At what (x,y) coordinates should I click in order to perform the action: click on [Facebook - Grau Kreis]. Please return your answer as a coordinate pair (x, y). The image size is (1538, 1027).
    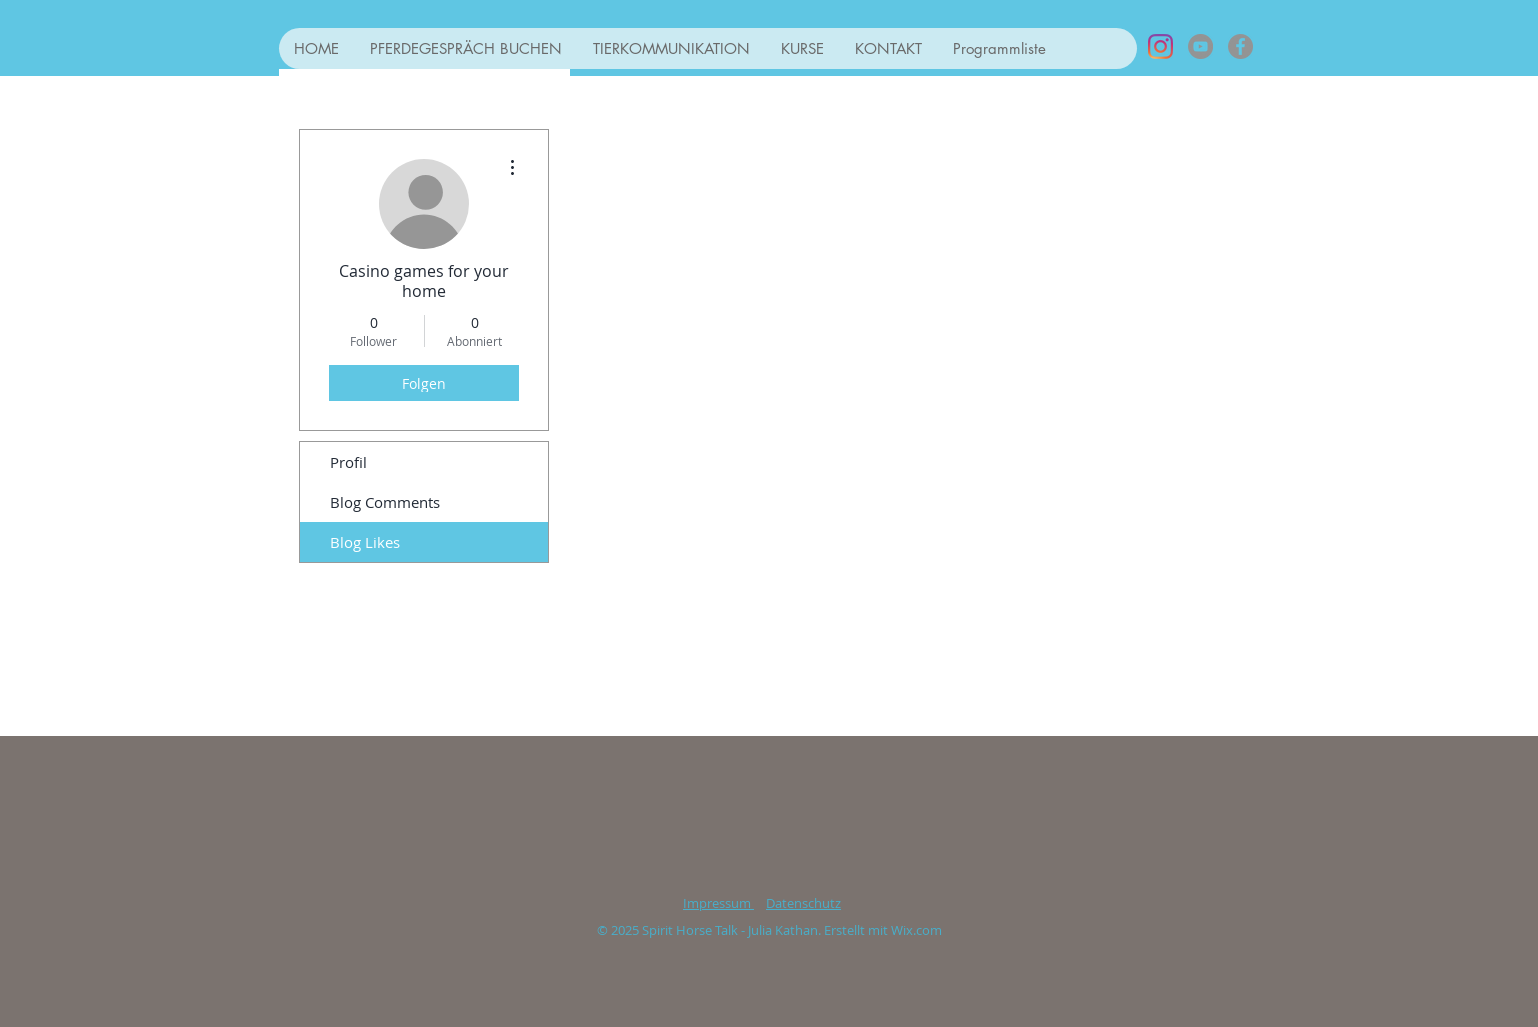
    Looking at the image, I should click on (1240, 46).